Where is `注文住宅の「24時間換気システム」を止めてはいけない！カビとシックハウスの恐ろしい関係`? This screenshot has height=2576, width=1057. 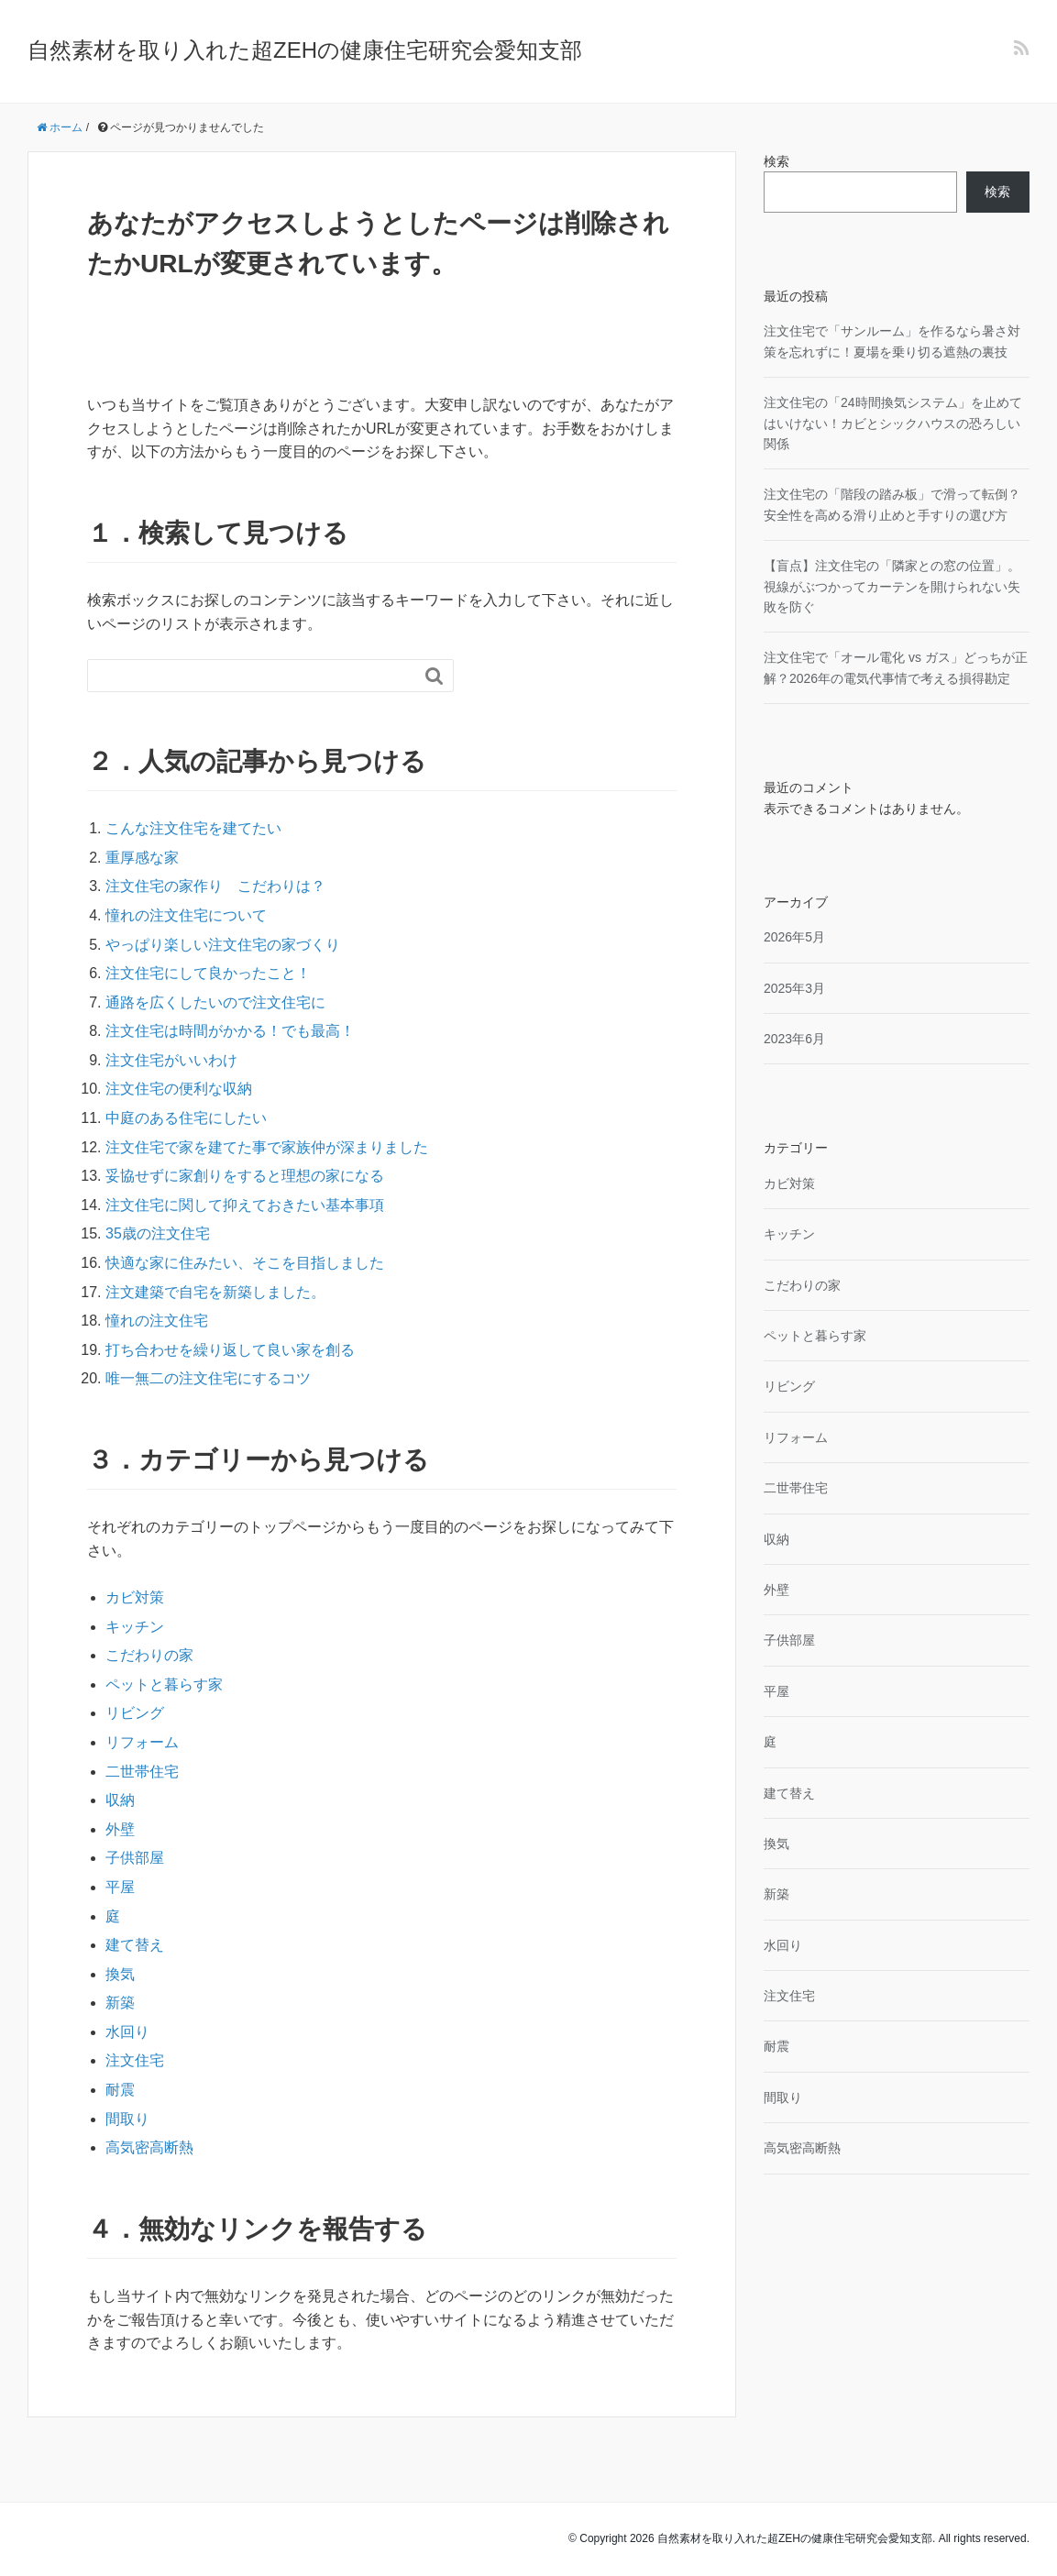
注文住宅の「24時間換気システム」を止めてはいけない！カビとシックハウスの恐ろしい関係 is located at coordinates (893, 423).